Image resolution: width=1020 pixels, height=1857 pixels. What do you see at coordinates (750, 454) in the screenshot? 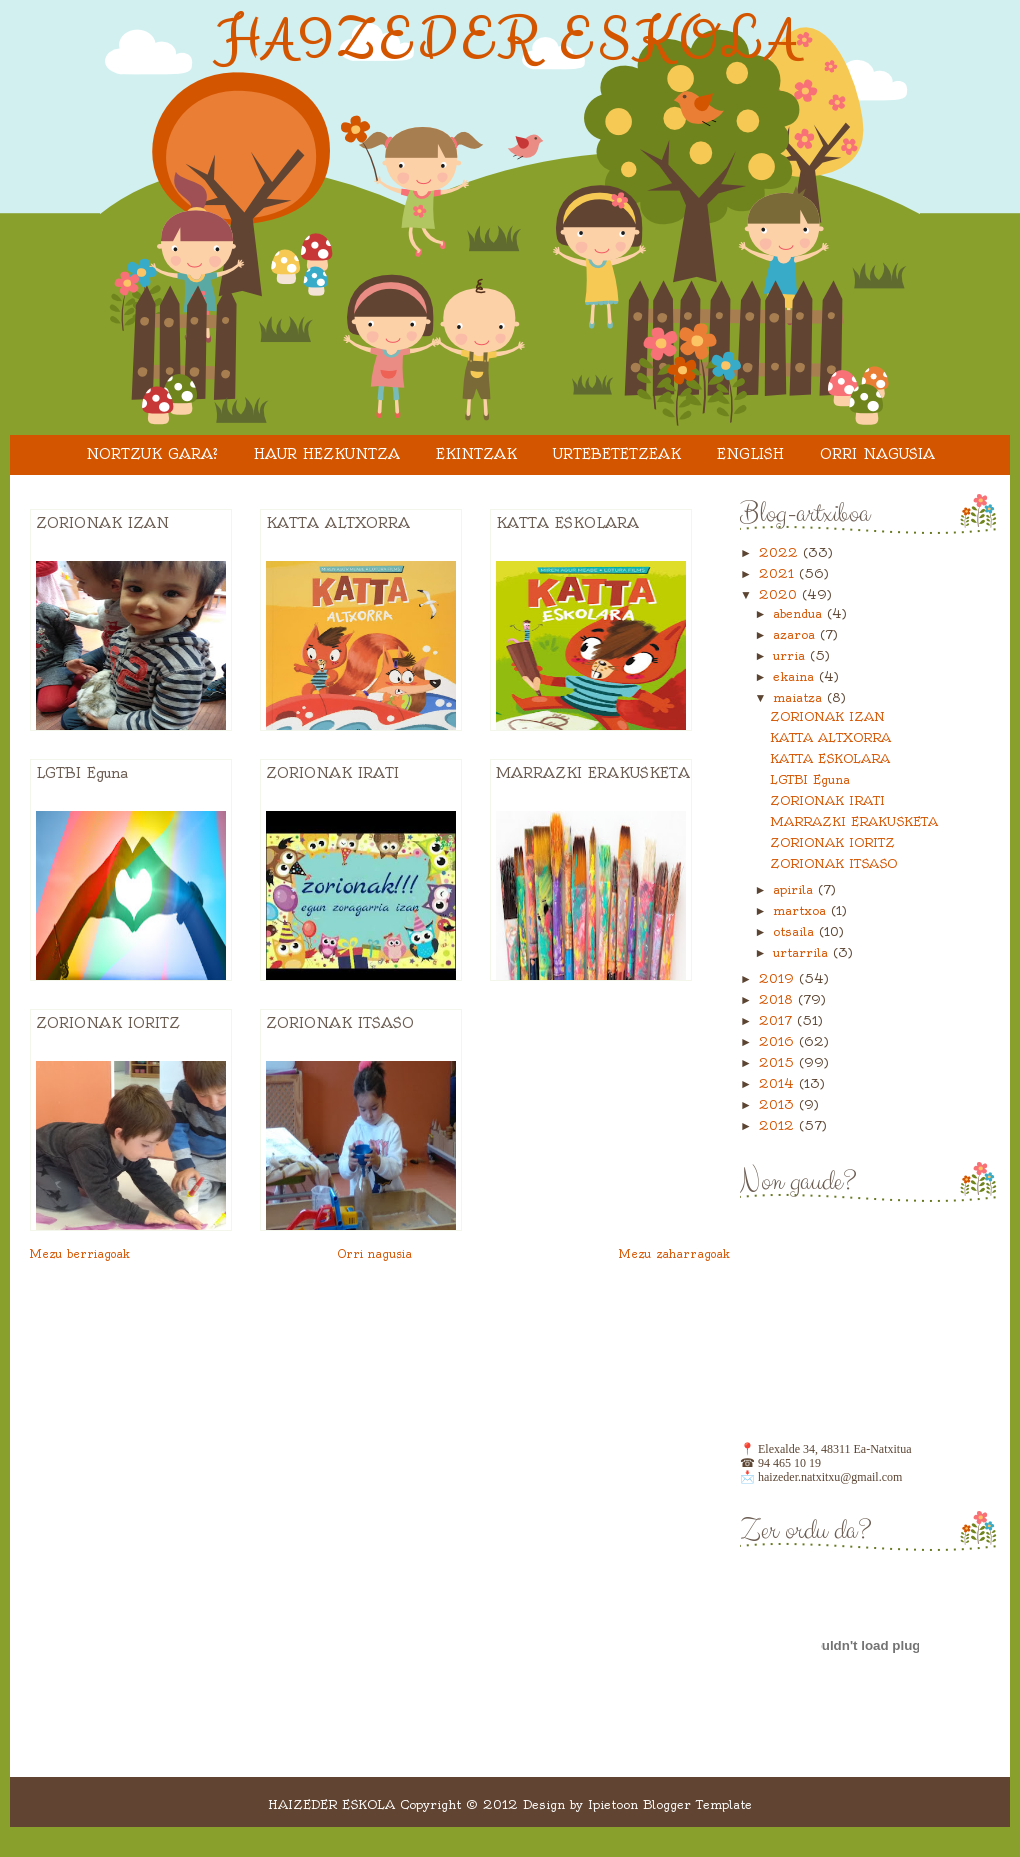
I see `ENGLISH` at bounding box center [750, 454].